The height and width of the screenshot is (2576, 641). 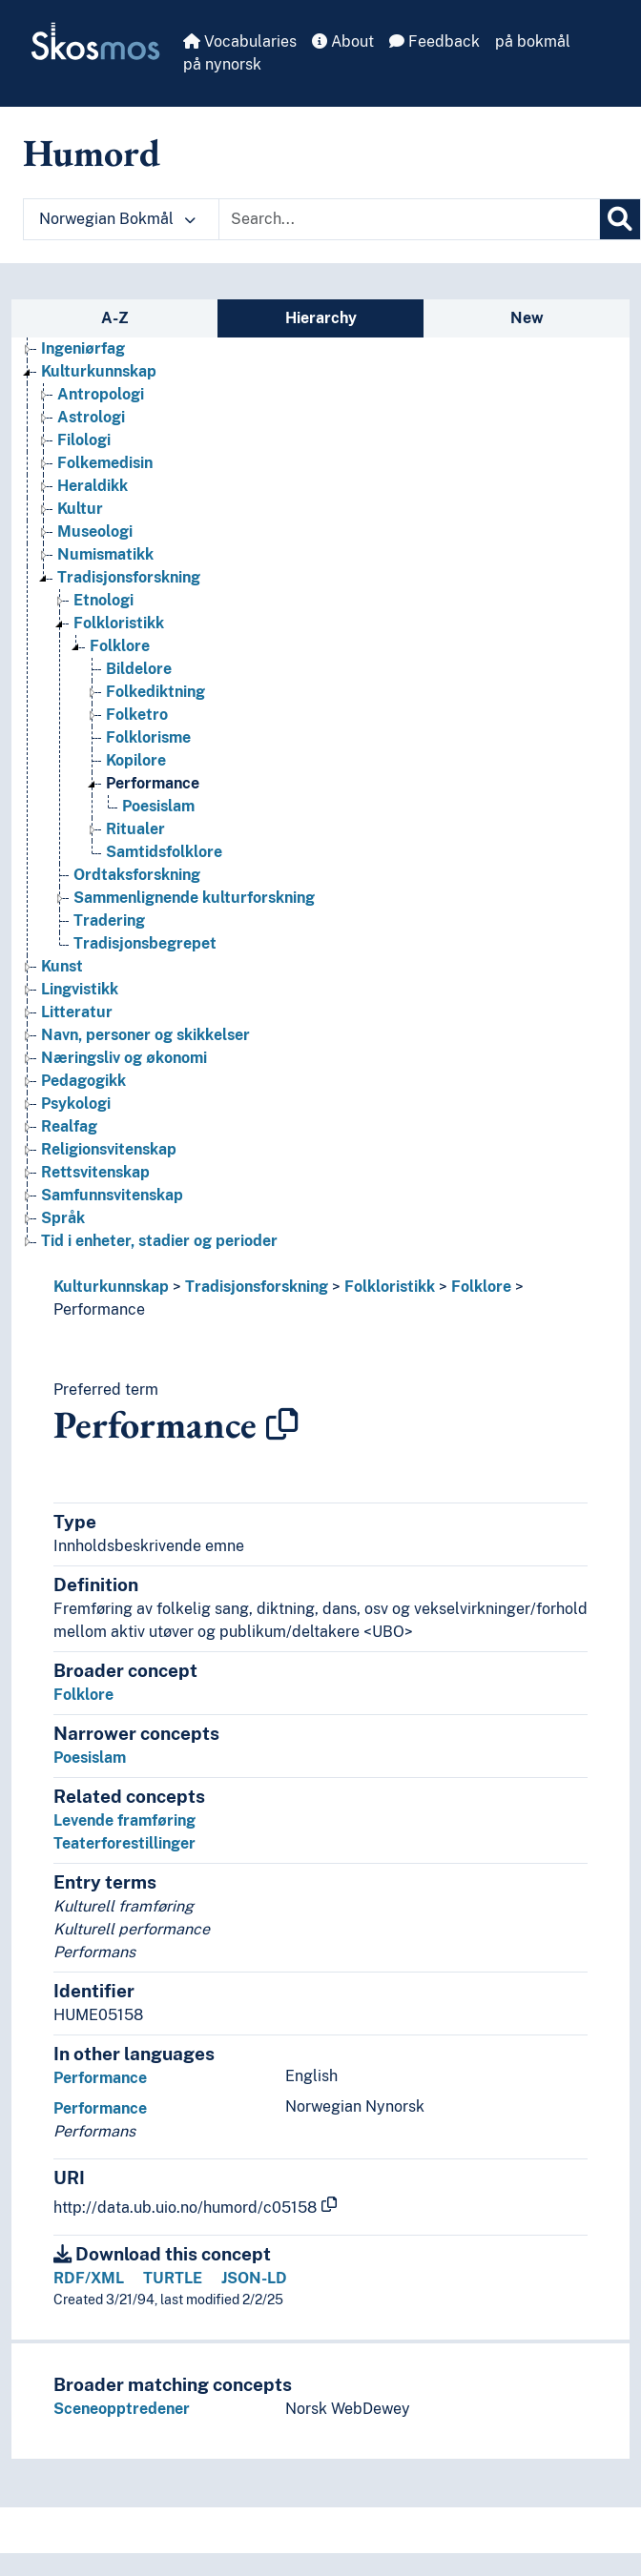 What do you see at coordinates (240, 41) in the screenshot?
I see `Vocabularies` at bounding box center [240, 41].